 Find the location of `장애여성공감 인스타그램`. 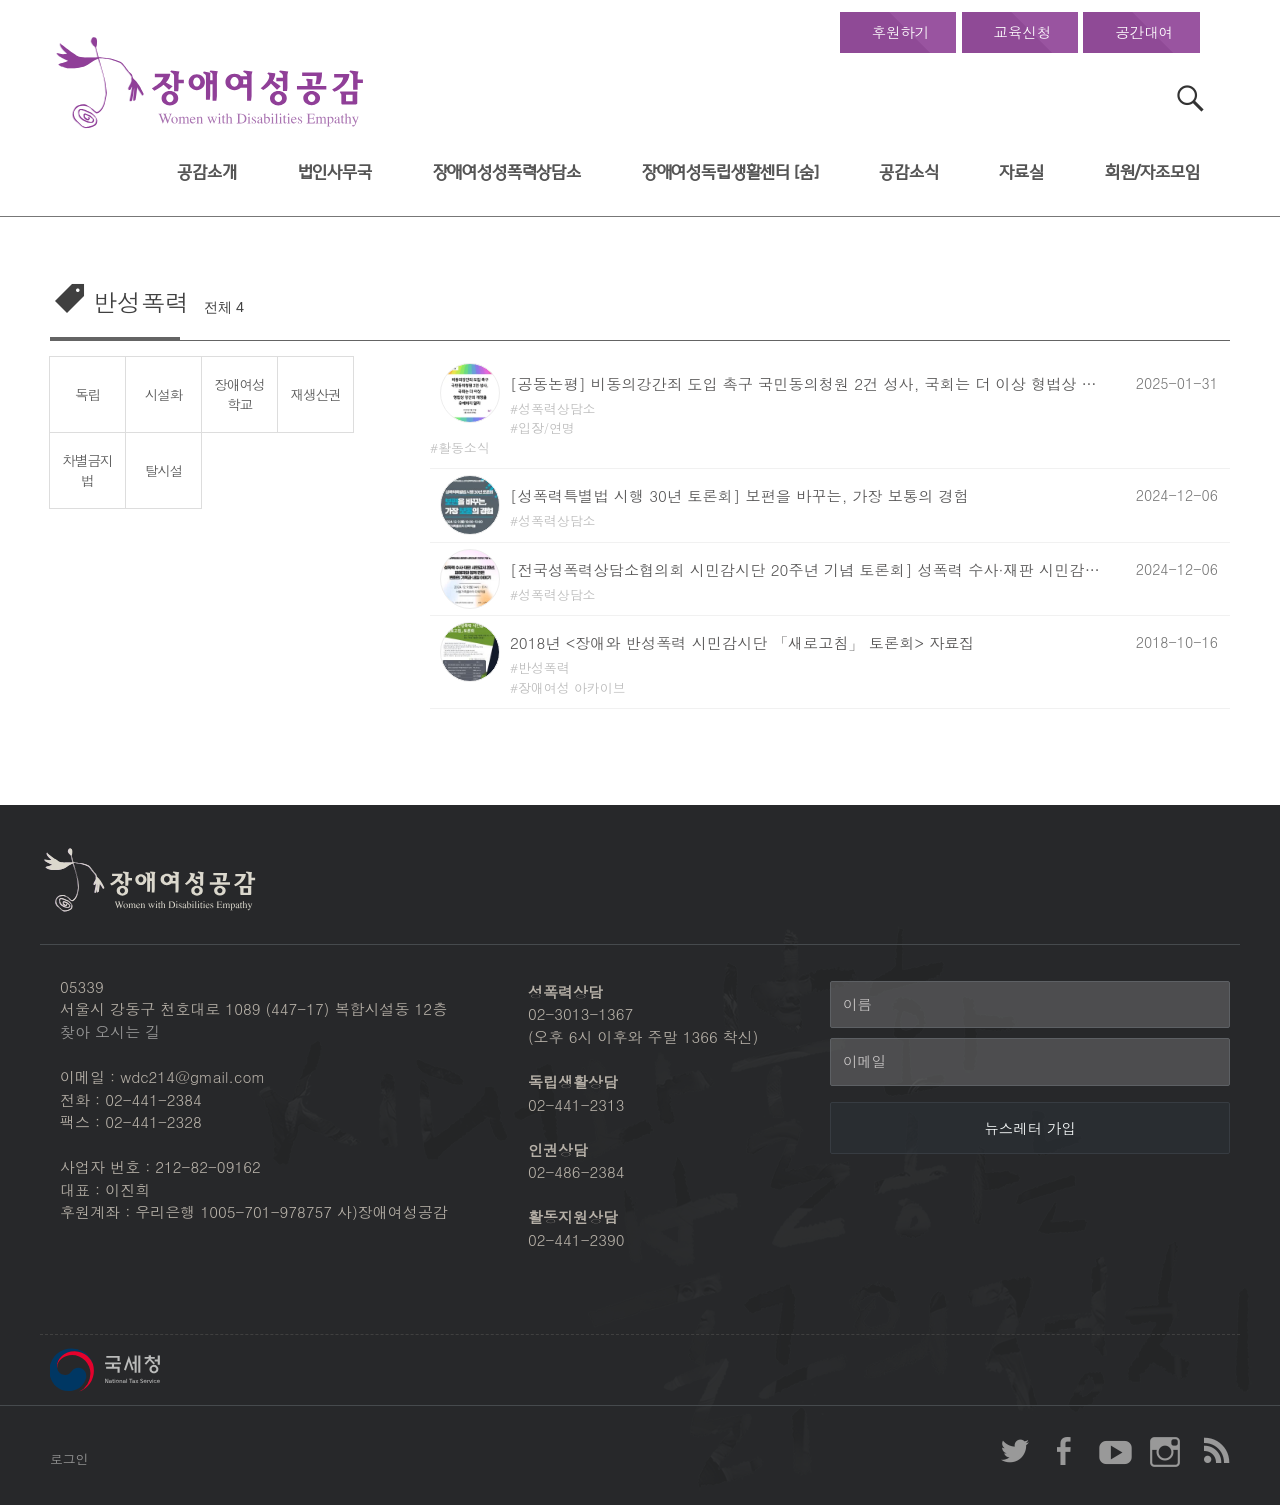

장애여성공감 인스타그램 is located at coordinates (1165, 1451).